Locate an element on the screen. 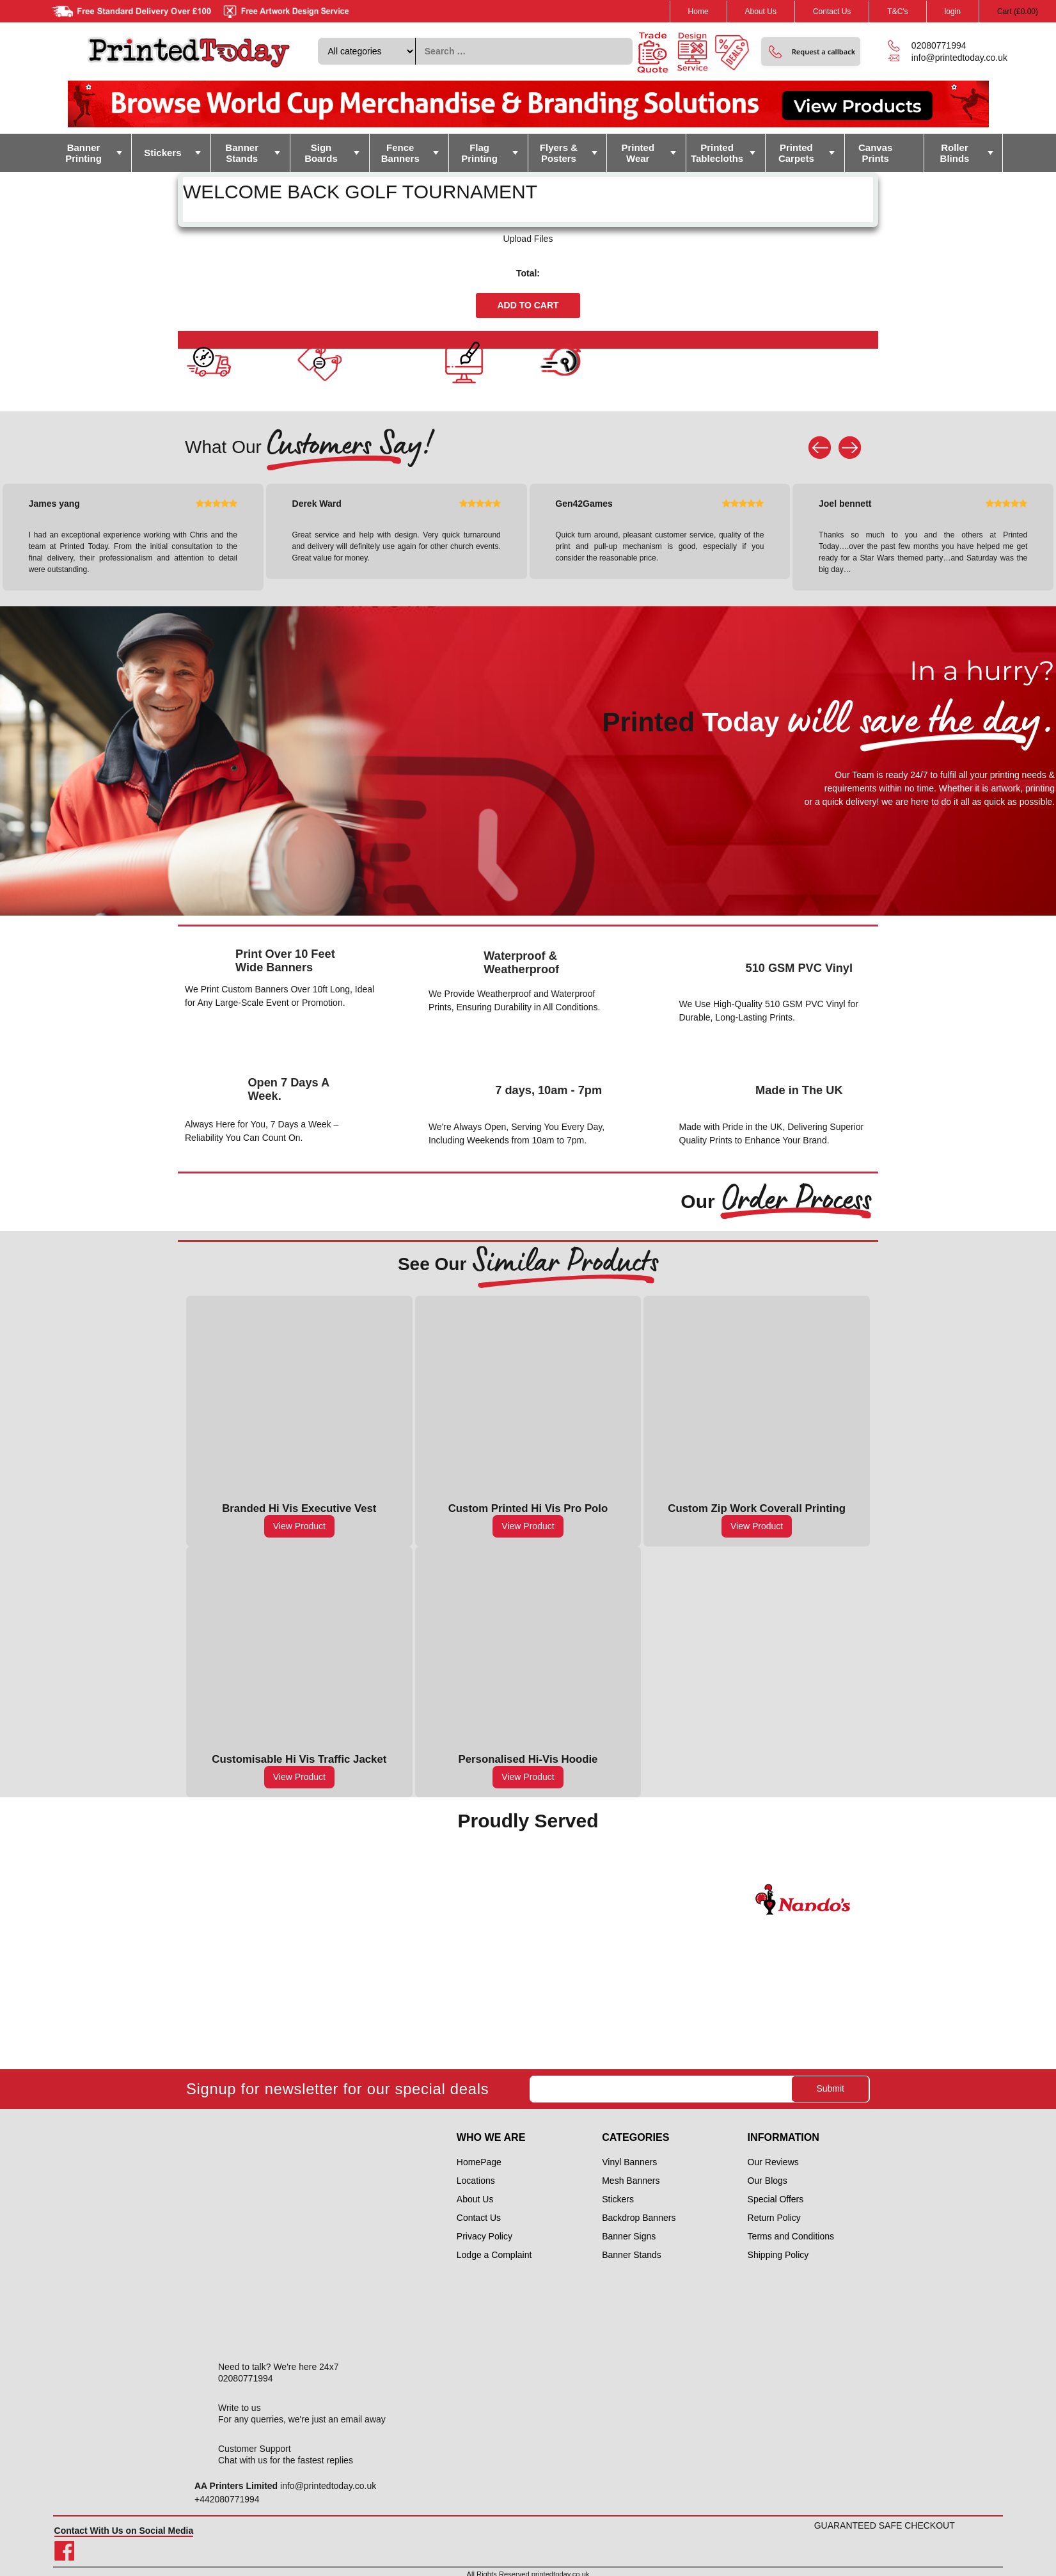 Image resolution: width=1056 pixels, height=2576 pixels. Contact Us is located at coordinates (832, 11).